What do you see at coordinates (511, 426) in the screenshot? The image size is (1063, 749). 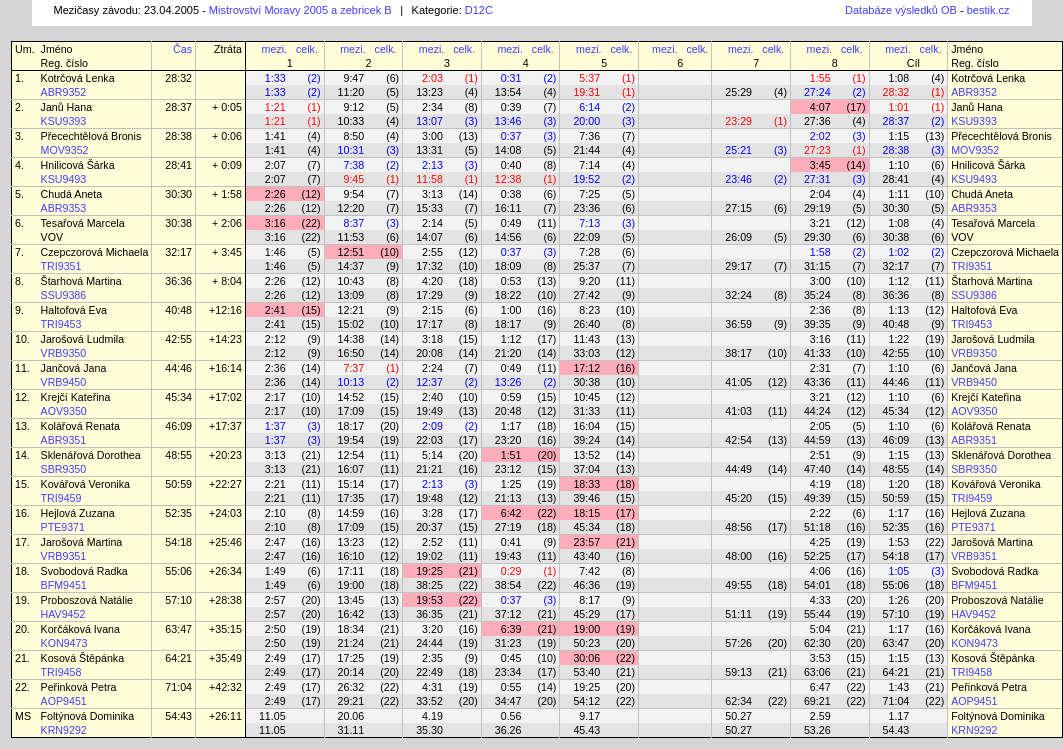 I see `1:17` at bounding box center [511, 426].